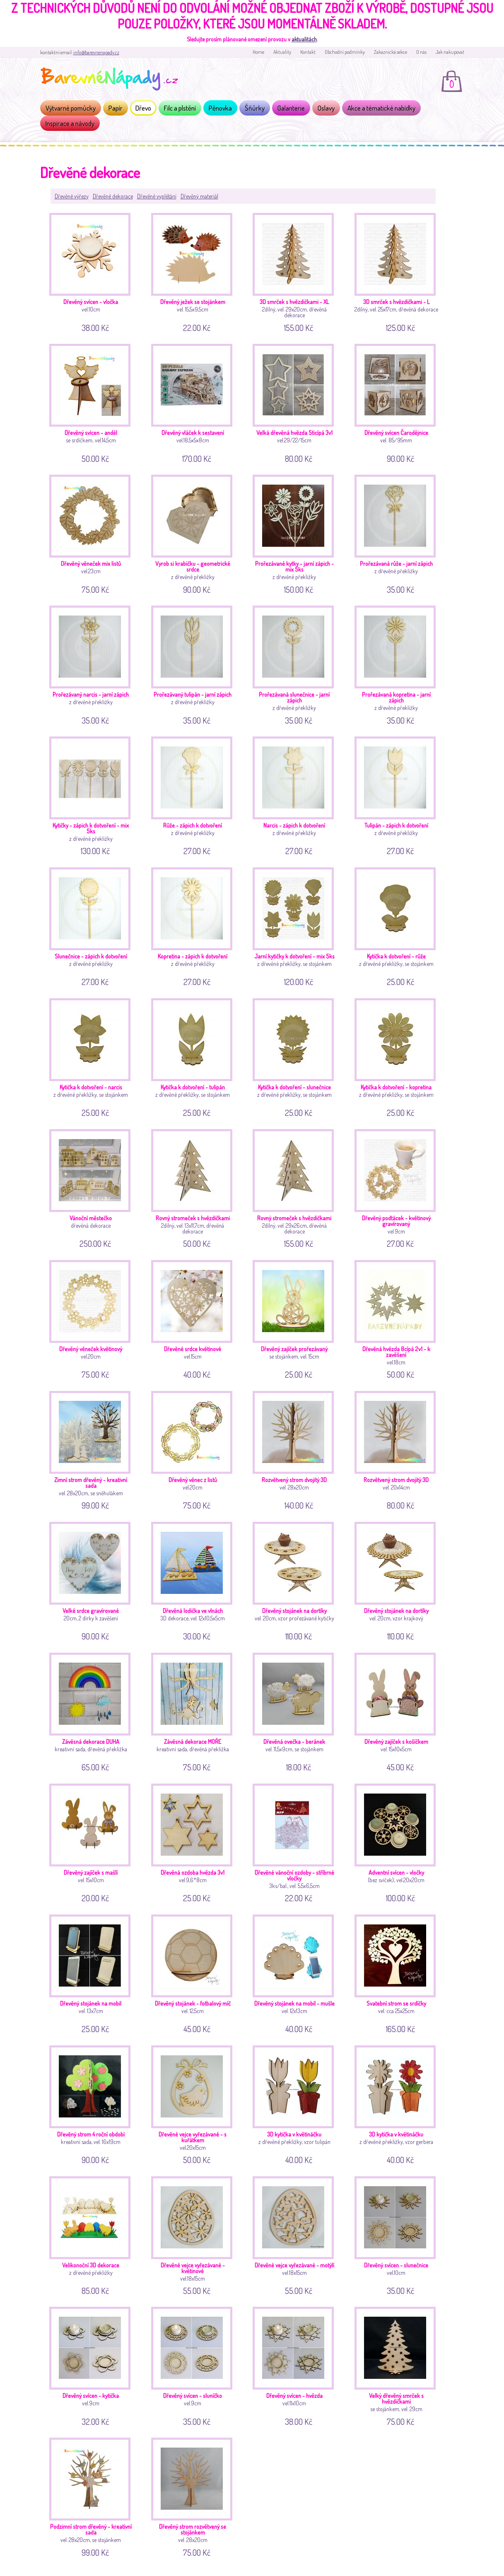  I want to click on vel. 28x20cm, so click(296, 1449).